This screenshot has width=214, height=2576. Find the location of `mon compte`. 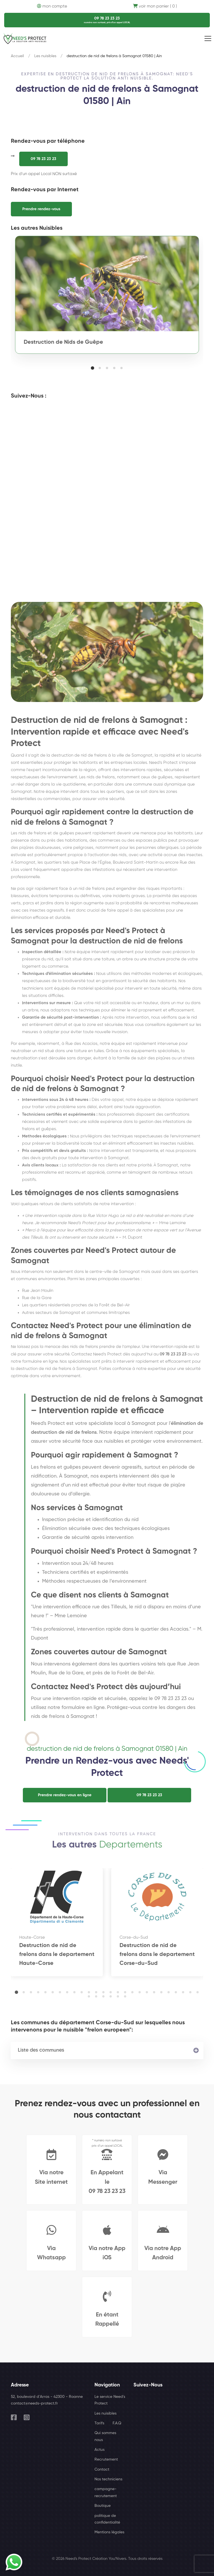

mon compte is located at coordinates (52, 6).